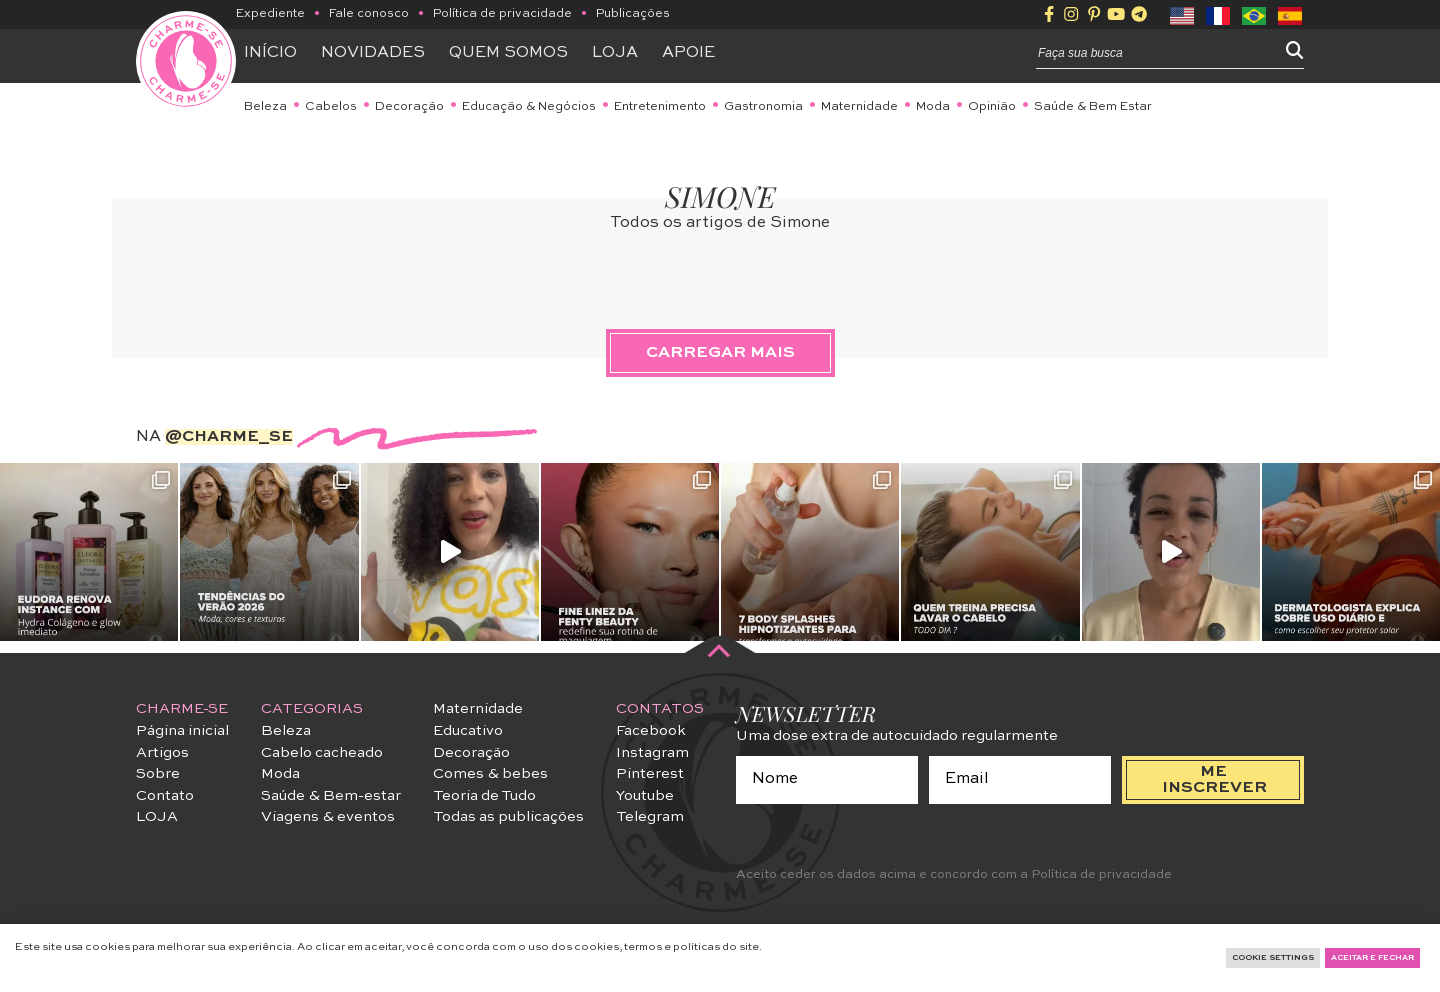  I want to click on Novidades, so click(373, 53).